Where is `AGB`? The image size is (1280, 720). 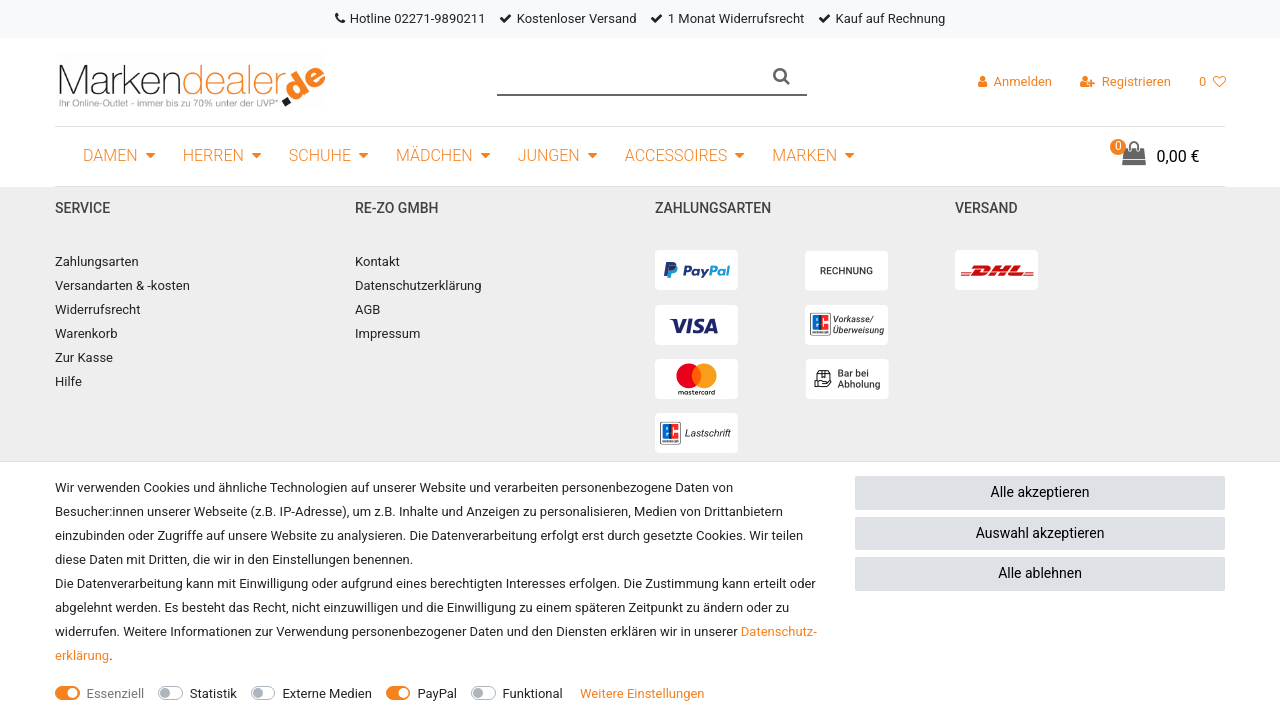 AGB is located at coordinates (367, 309).